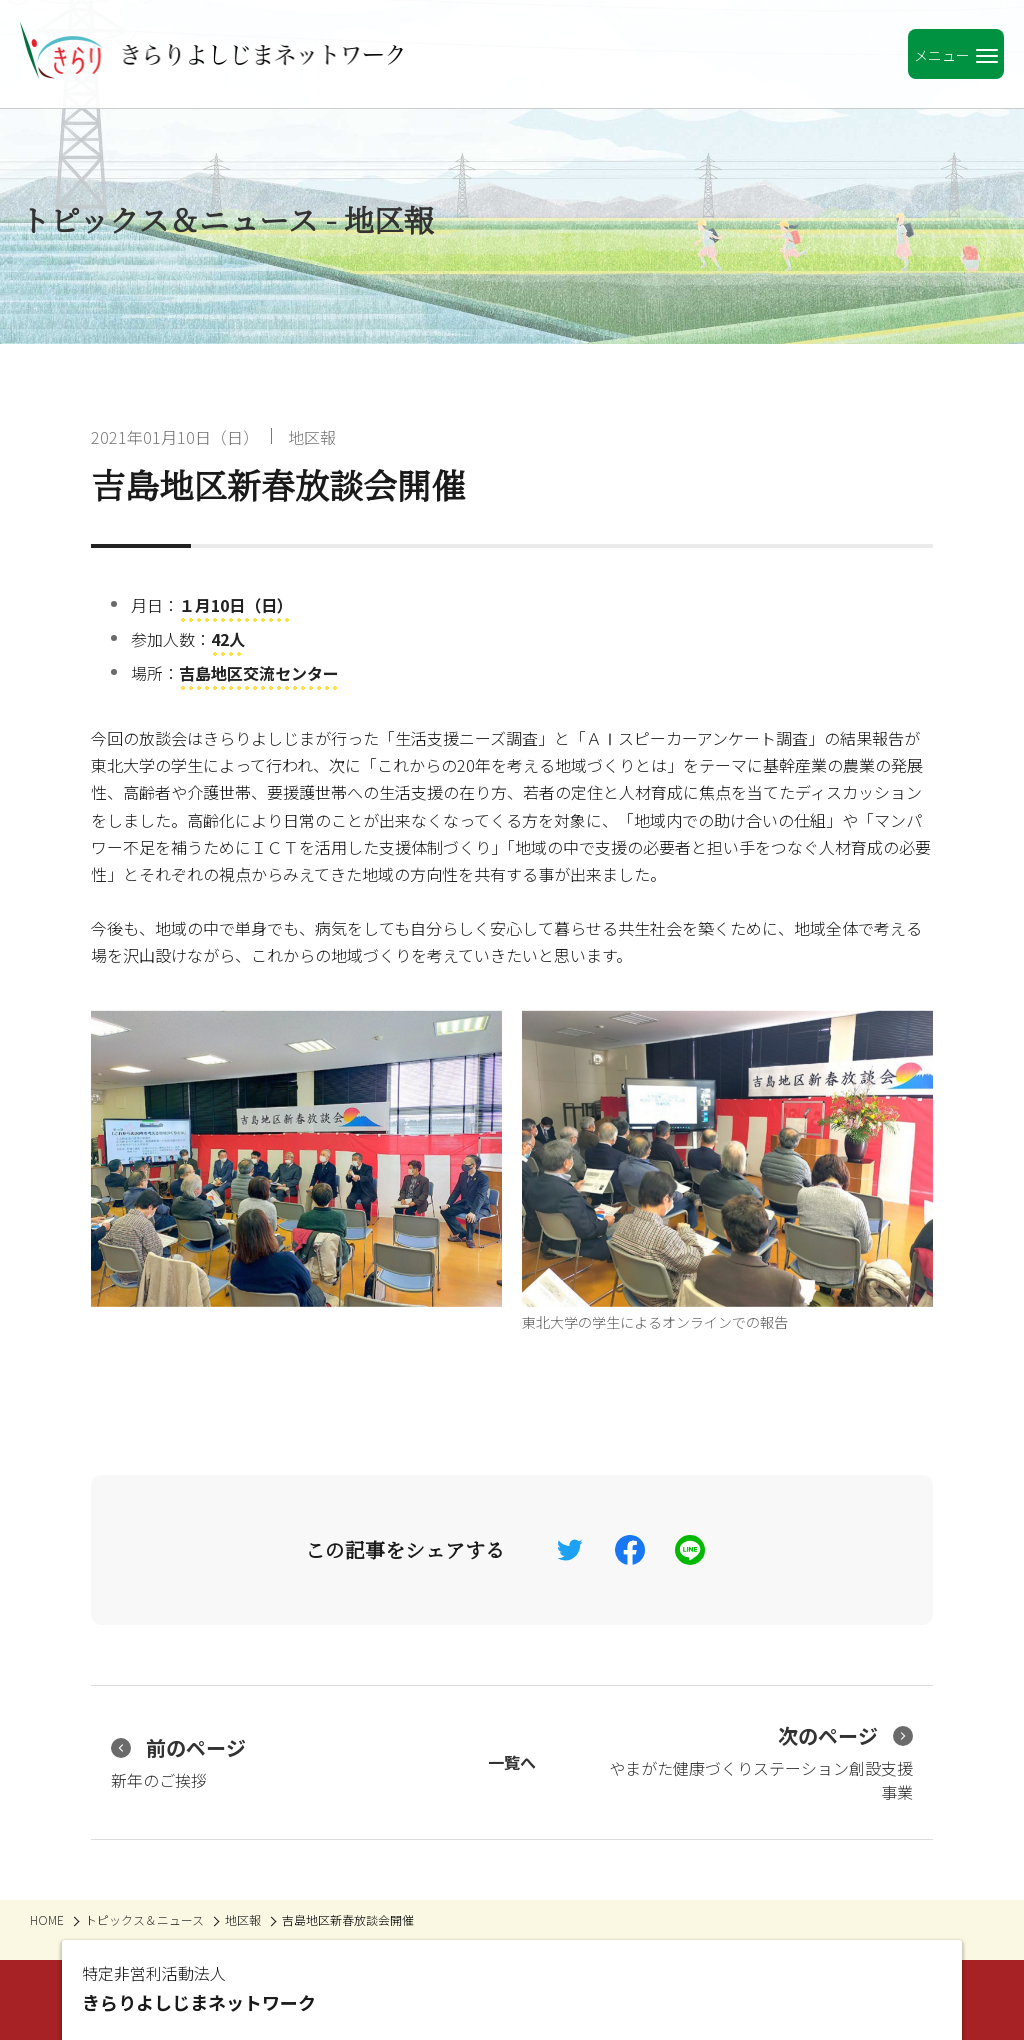  Describe the element at coordinates (761, 1762) in the screenshot. I see `やまがた健康づくりステーション創設支援事業` at that location.